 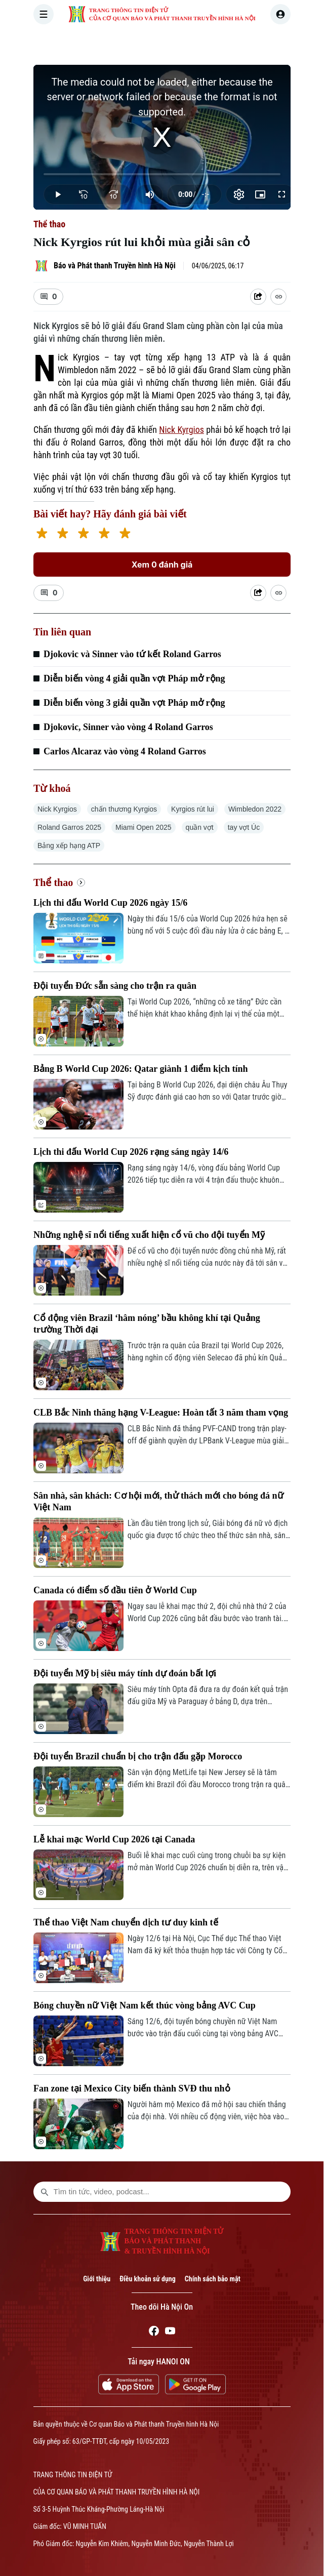 What do you see at coordinates (96, 2279) in the screenshot?
I see `Giới thiệu` at bounding box center [96, 2279].